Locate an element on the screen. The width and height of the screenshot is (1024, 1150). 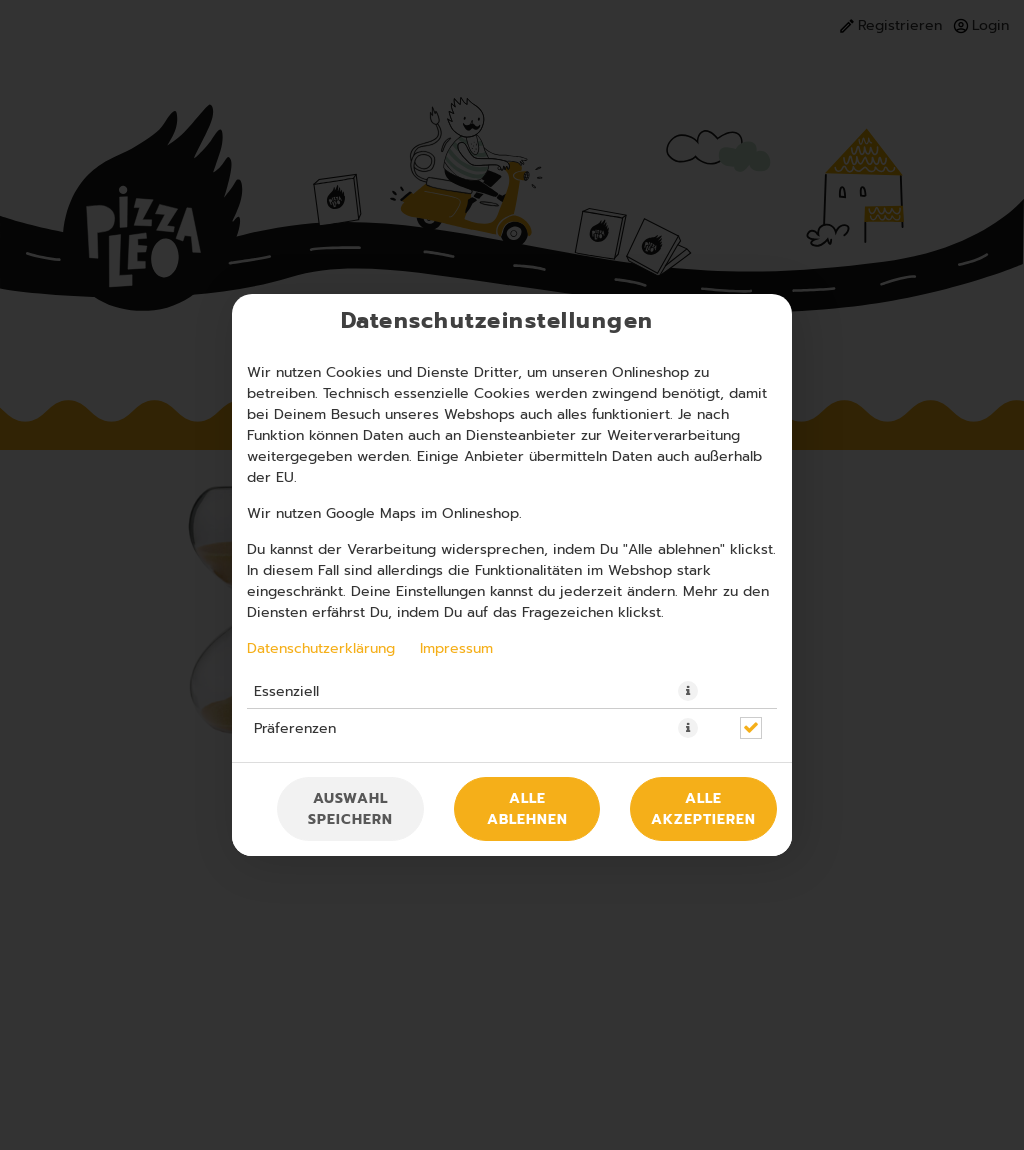
Präferenzen is located at coordinates (295, 728).